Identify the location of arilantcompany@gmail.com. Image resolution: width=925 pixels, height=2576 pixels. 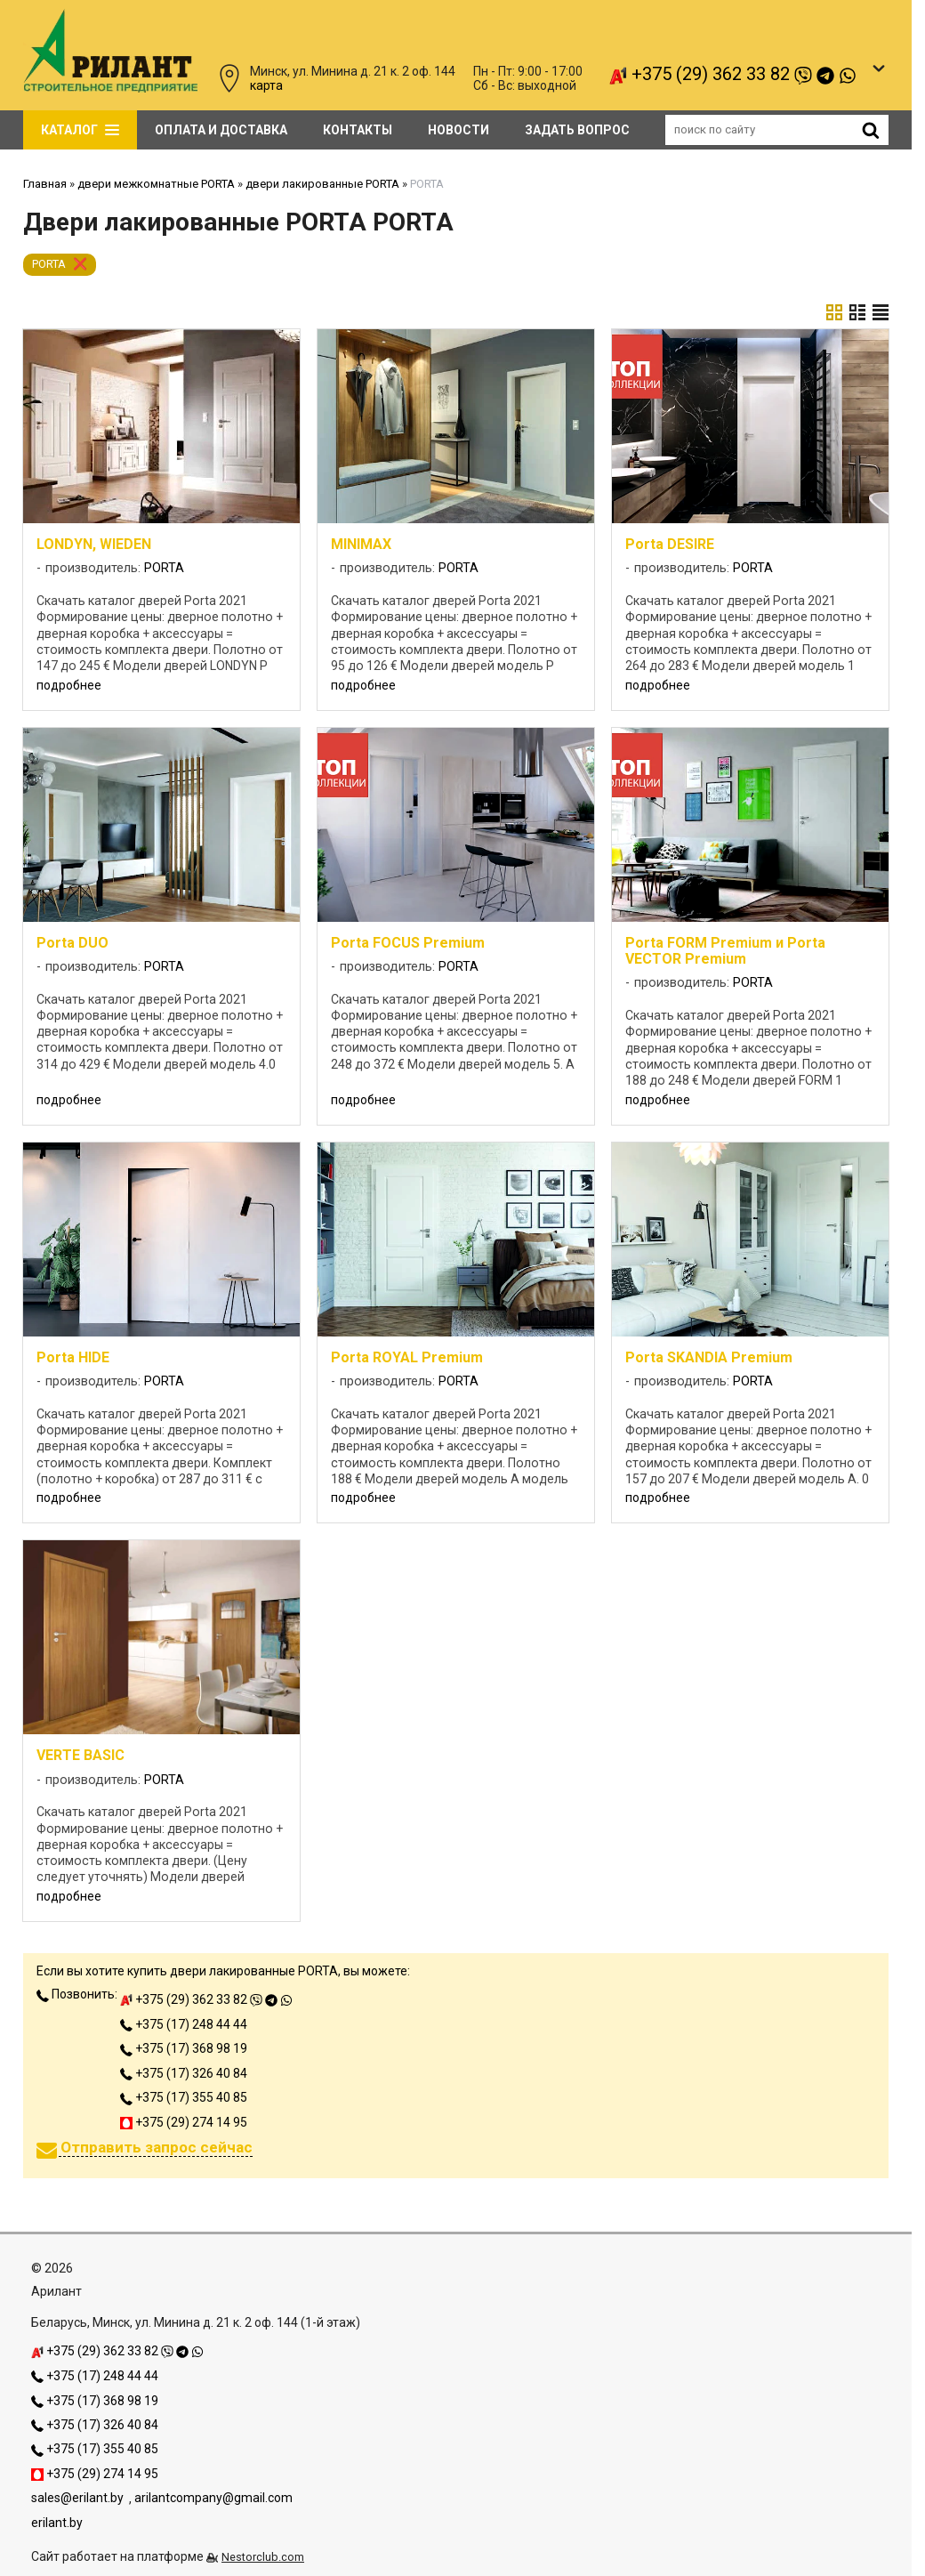
(213, 2498).